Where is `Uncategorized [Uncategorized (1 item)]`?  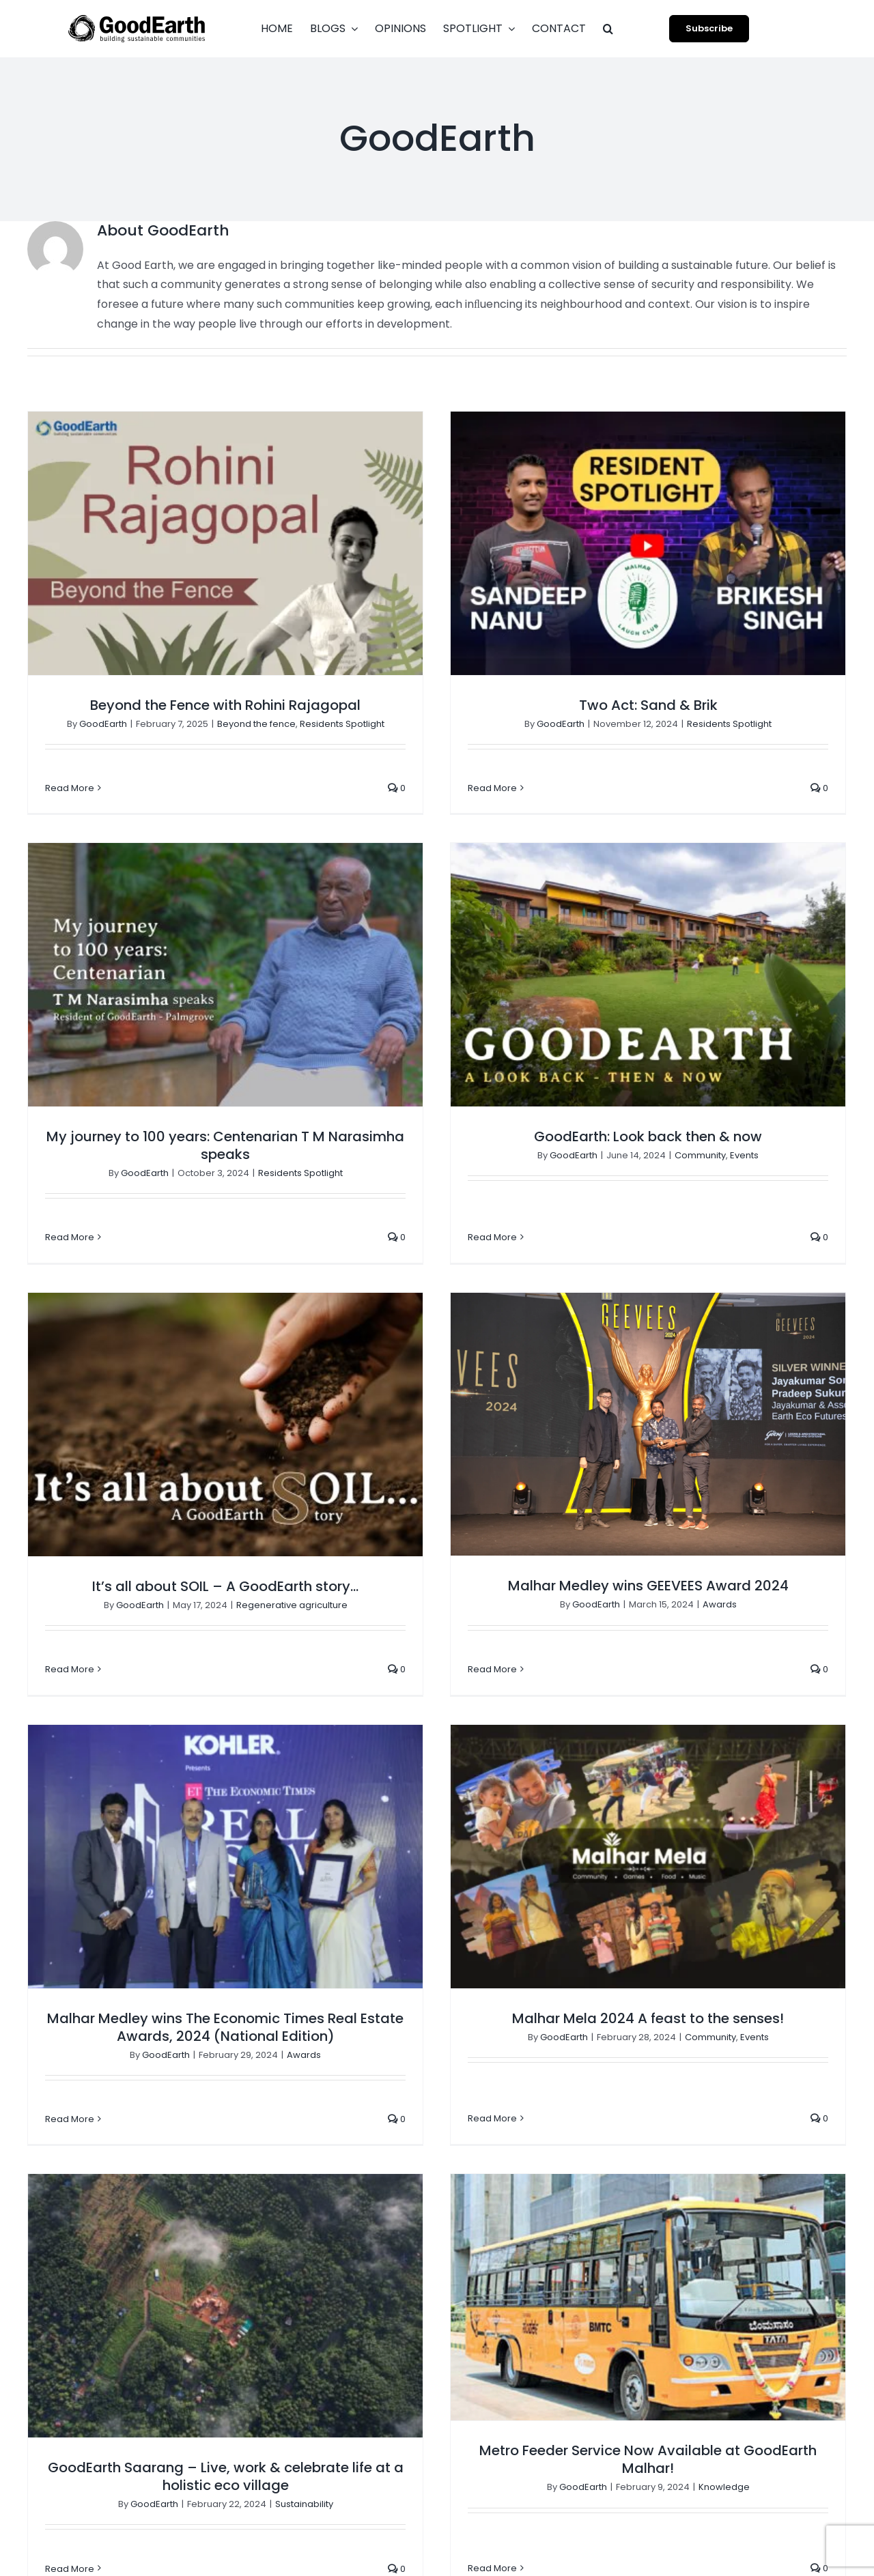
Uncategorized [Uncategorized (1 item)] is located at coordinates (787, 2456).